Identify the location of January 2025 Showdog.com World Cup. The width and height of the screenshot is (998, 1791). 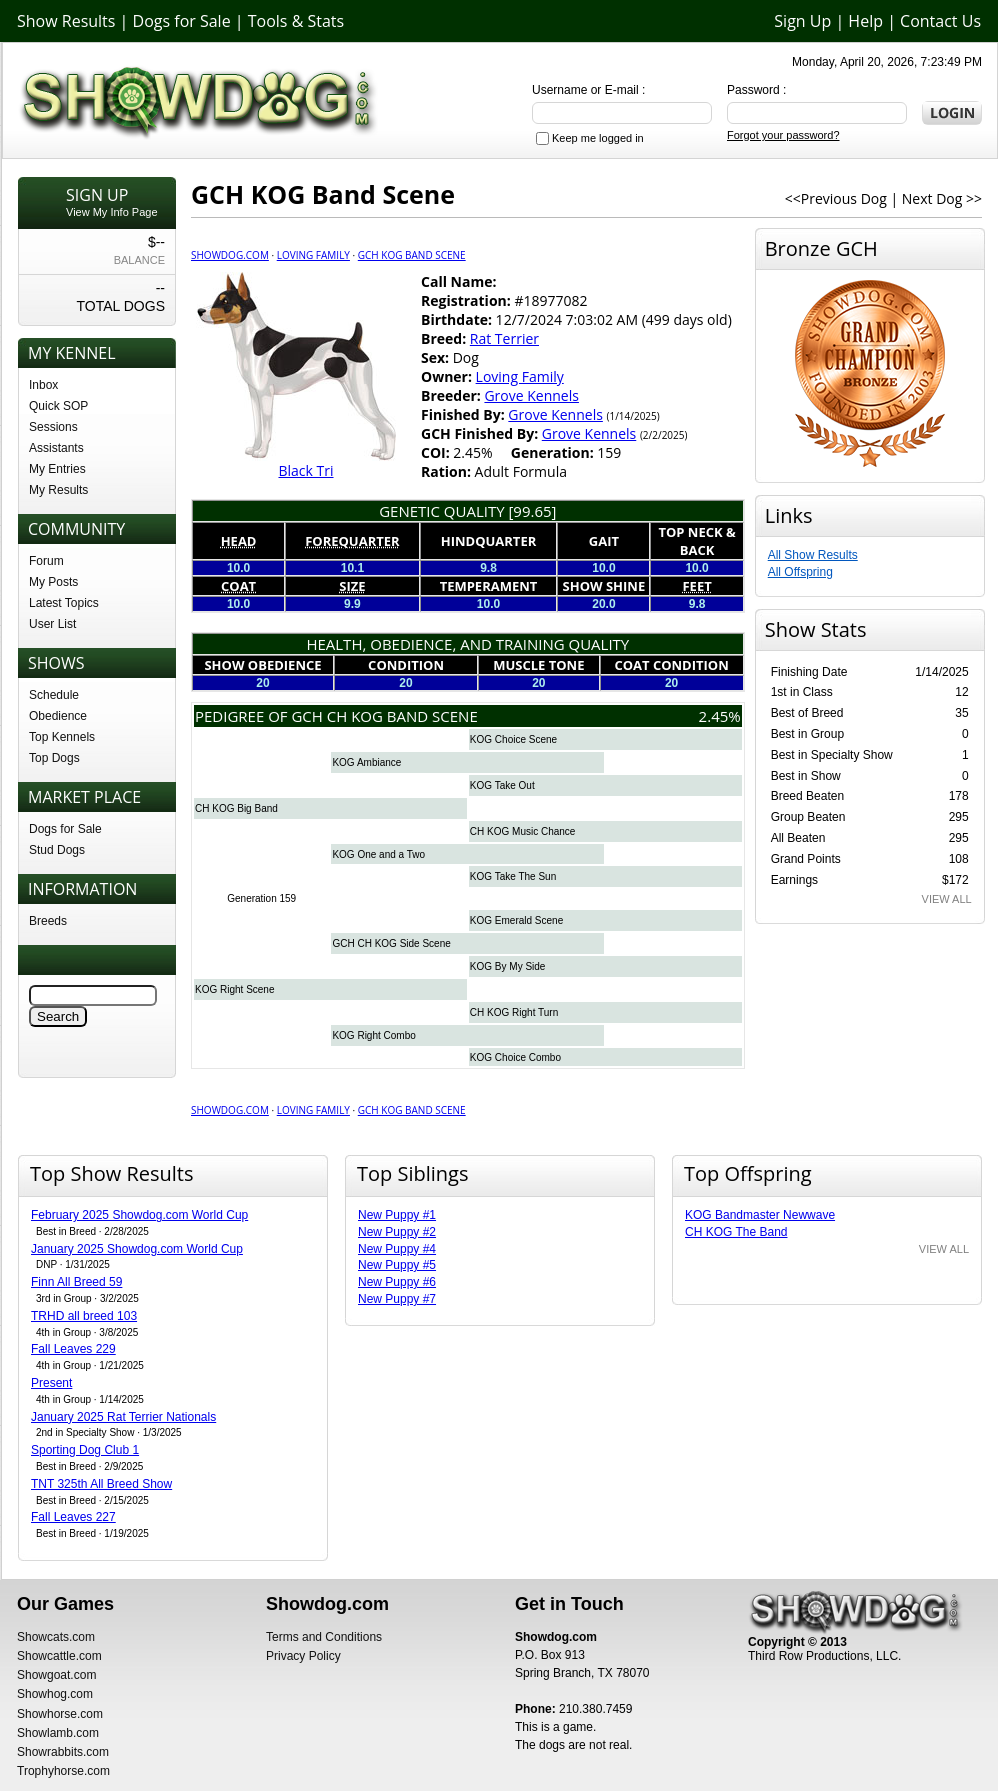
(137, 1249).